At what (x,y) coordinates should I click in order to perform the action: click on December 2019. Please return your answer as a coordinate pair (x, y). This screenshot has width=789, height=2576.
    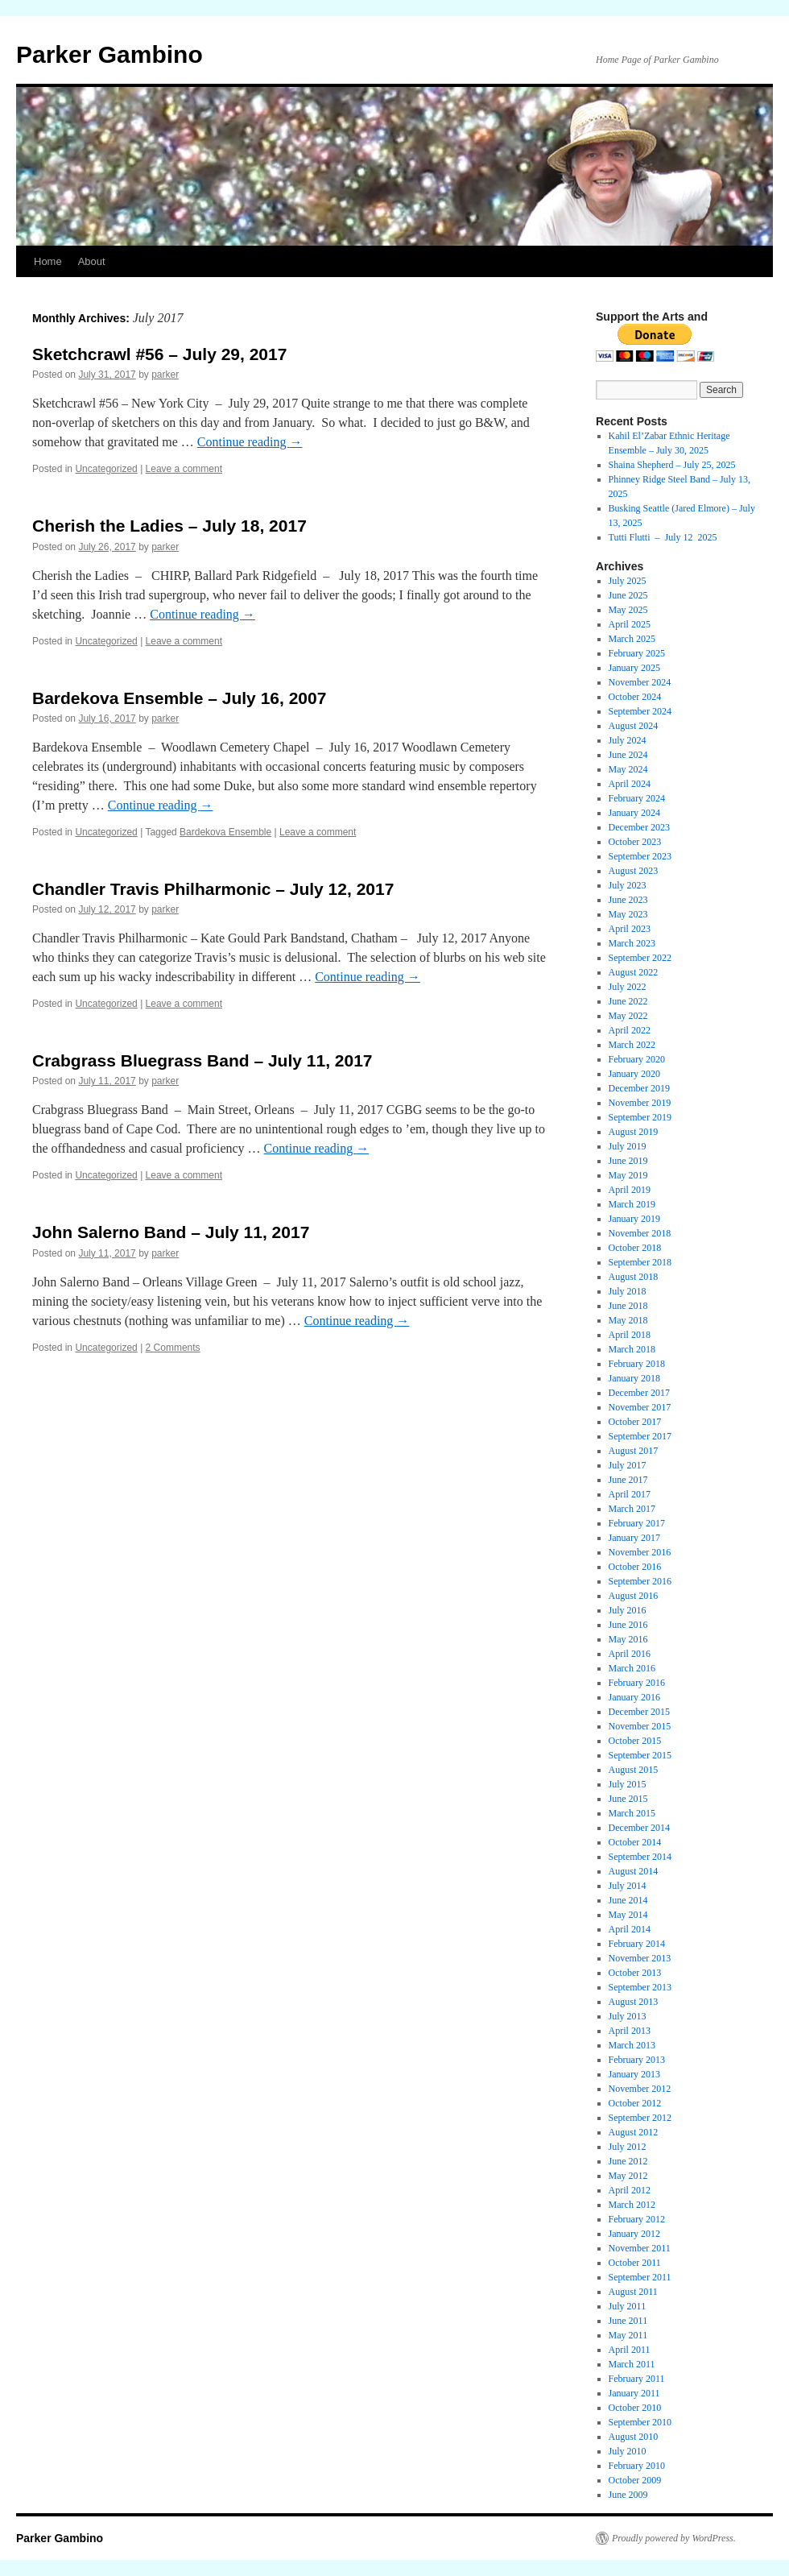
    Looking at the image, I should click on (639, 1088).